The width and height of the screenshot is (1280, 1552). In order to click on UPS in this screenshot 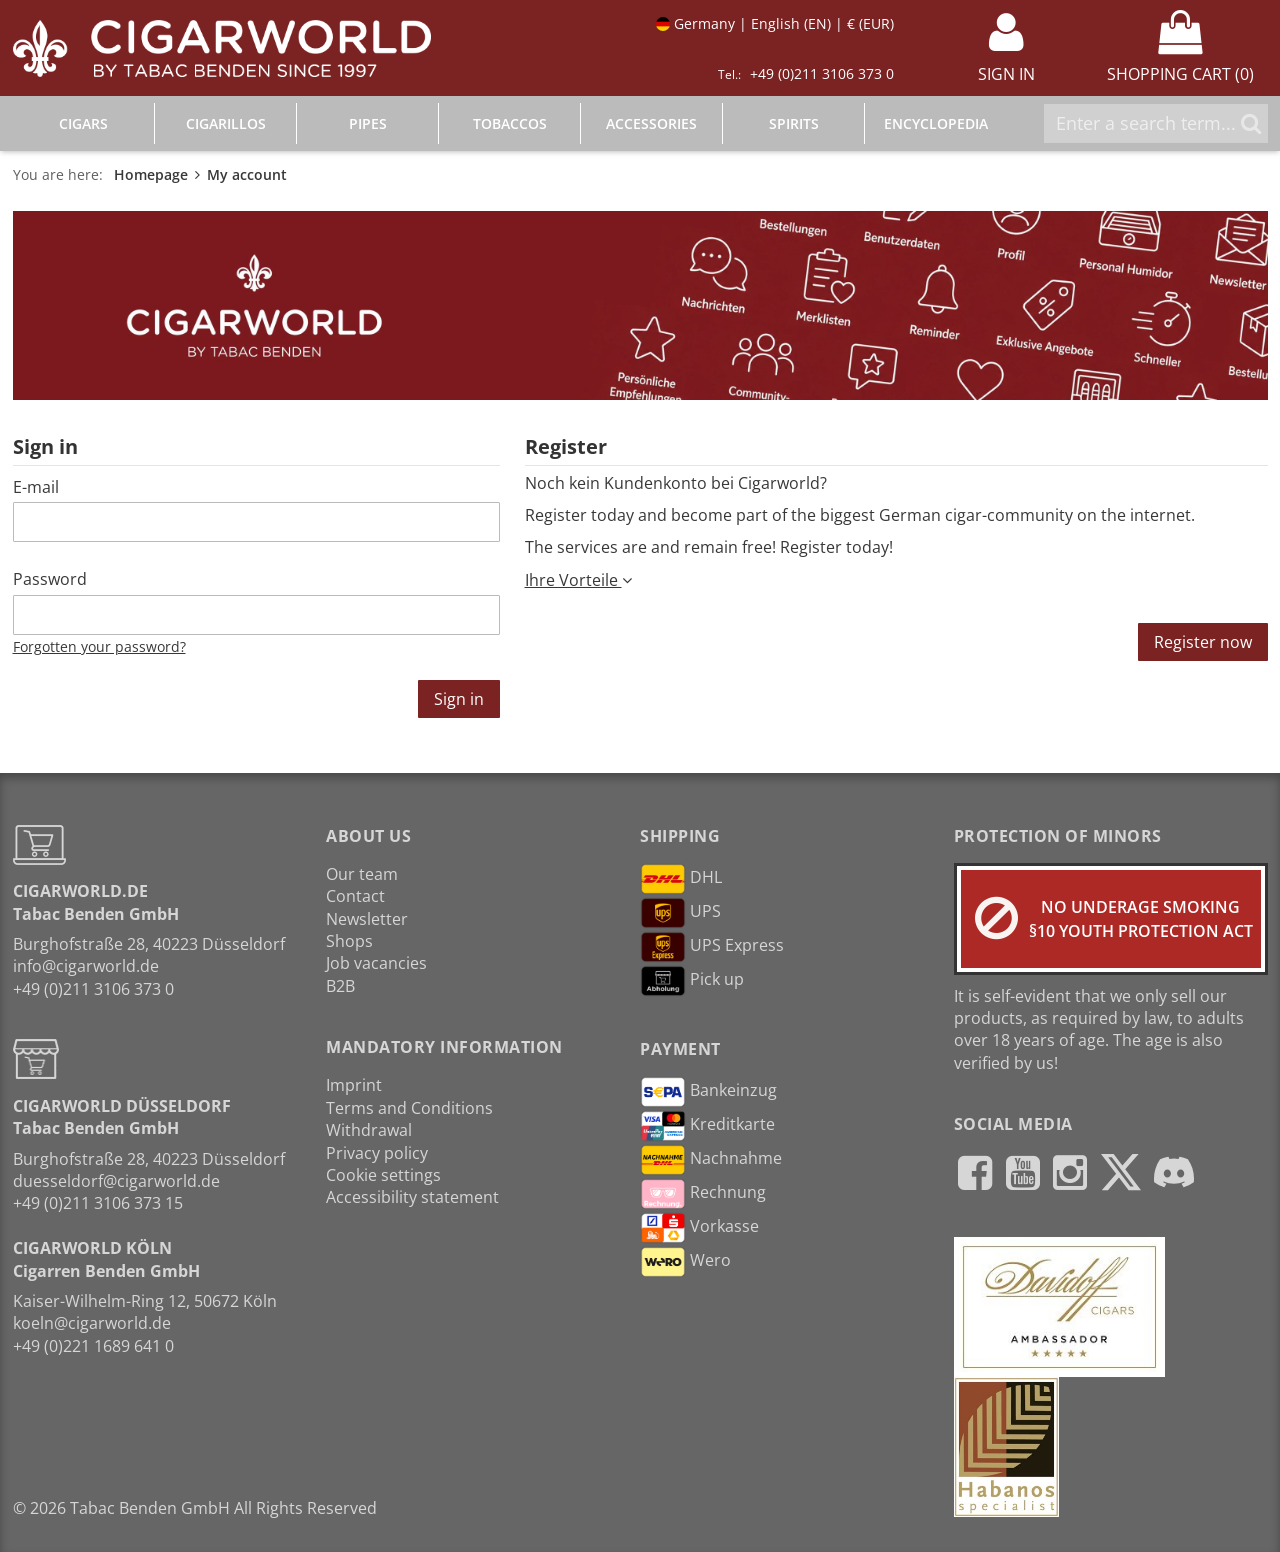, I will do `click(680, 913)`.